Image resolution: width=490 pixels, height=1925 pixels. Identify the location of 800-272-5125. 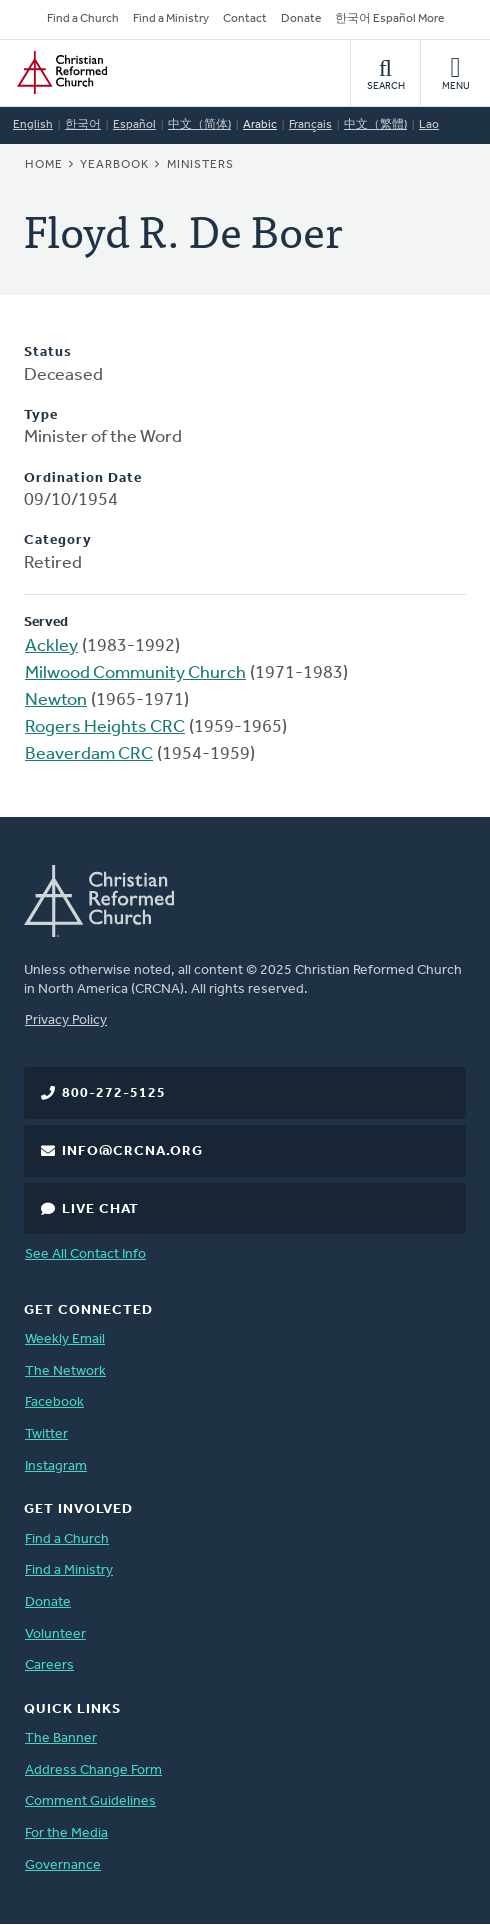
(114, 1093).